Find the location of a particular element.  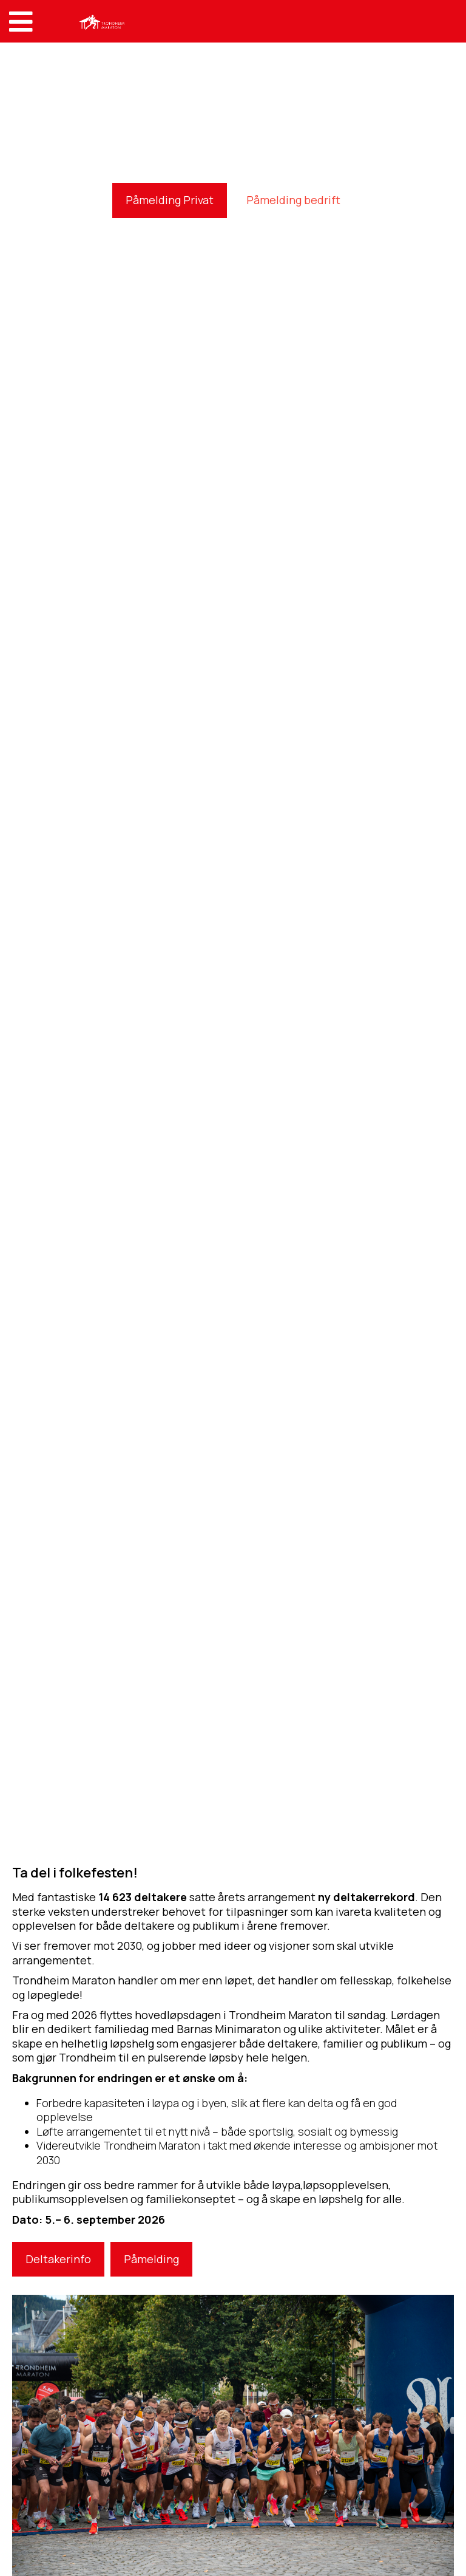

Deltakerinfo is located at coordinates (58, 2259).